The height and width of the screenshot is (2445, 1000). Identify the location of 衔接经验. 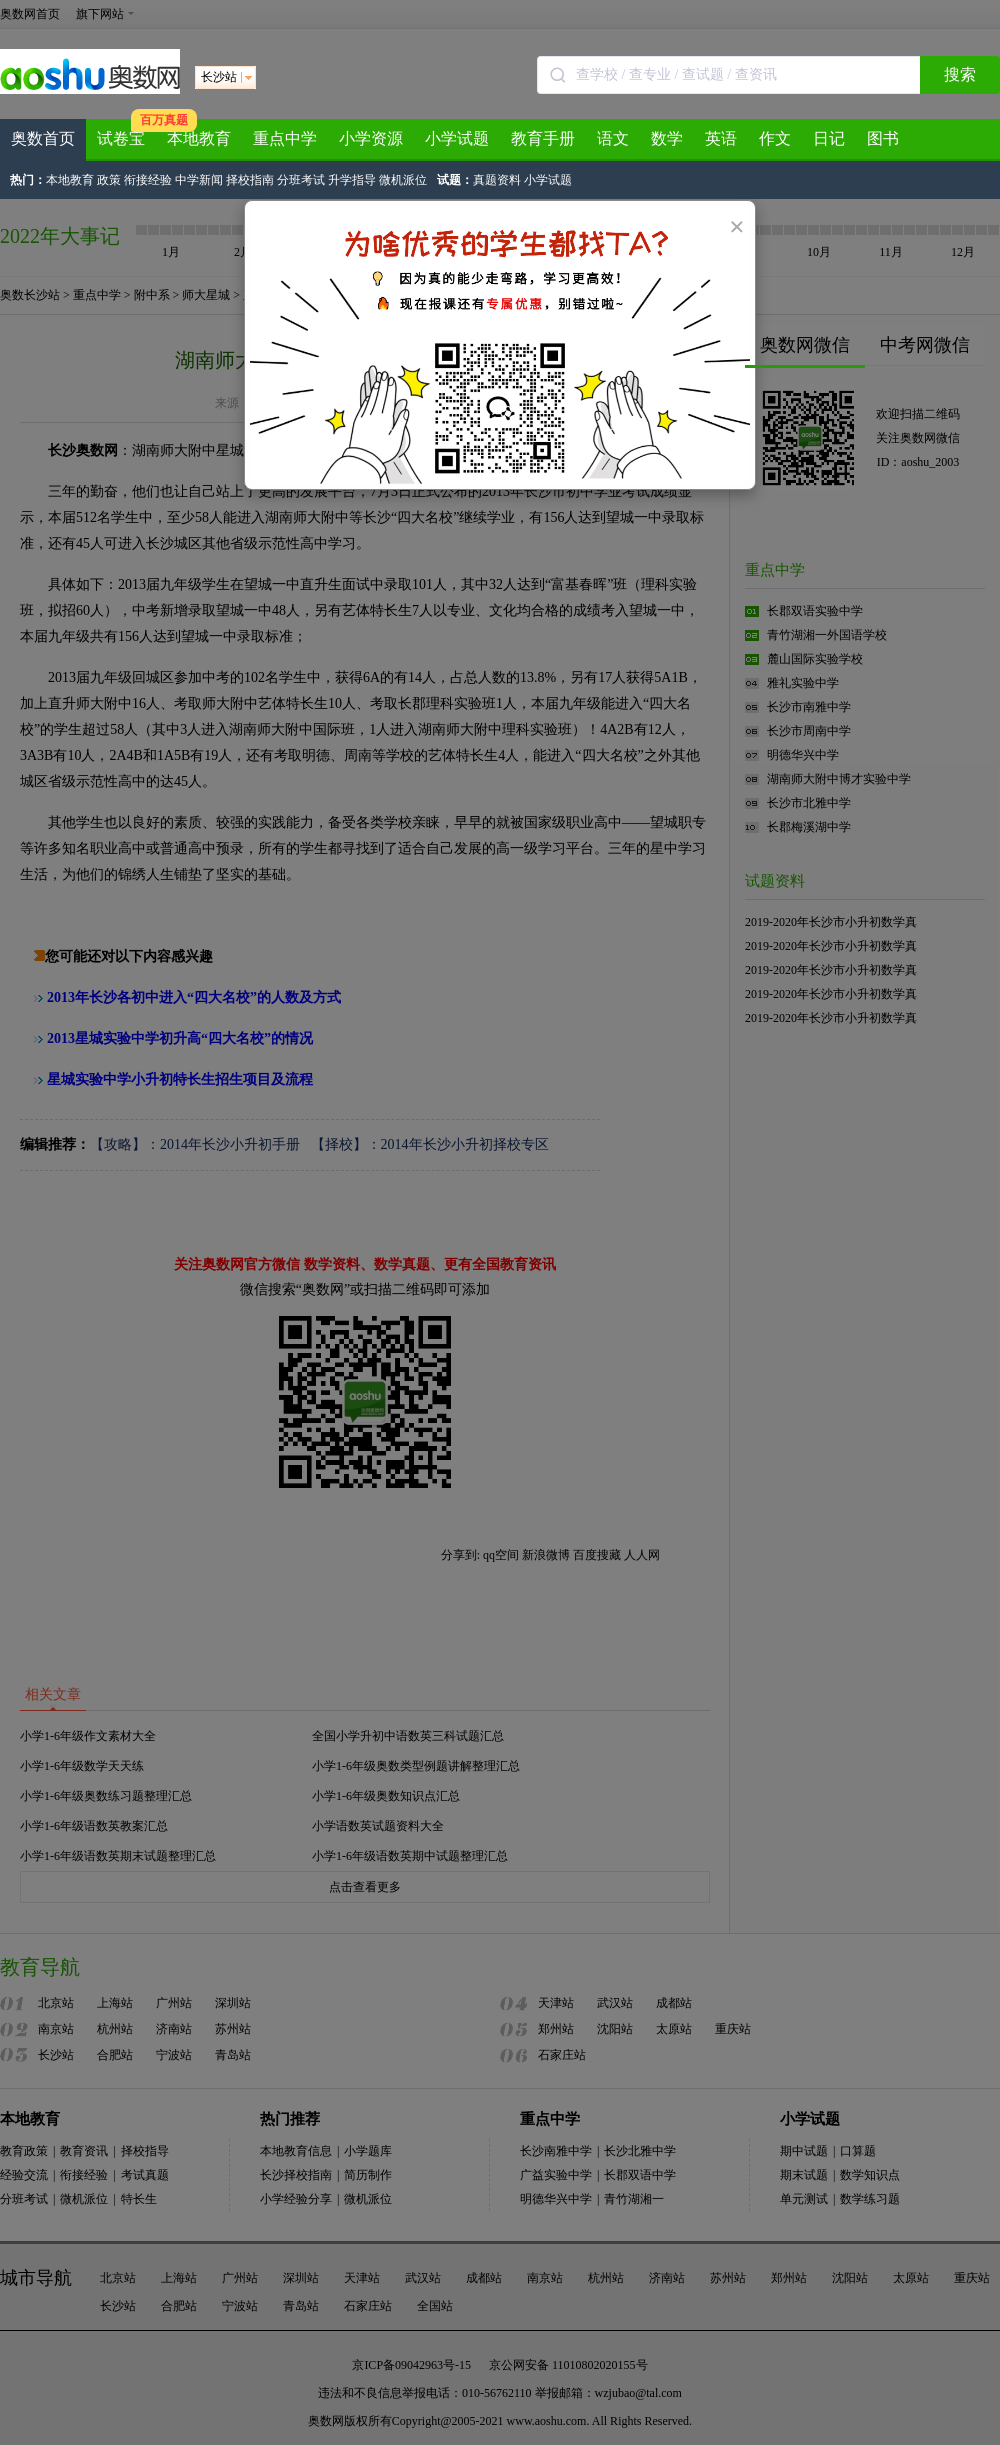
(148, 180).